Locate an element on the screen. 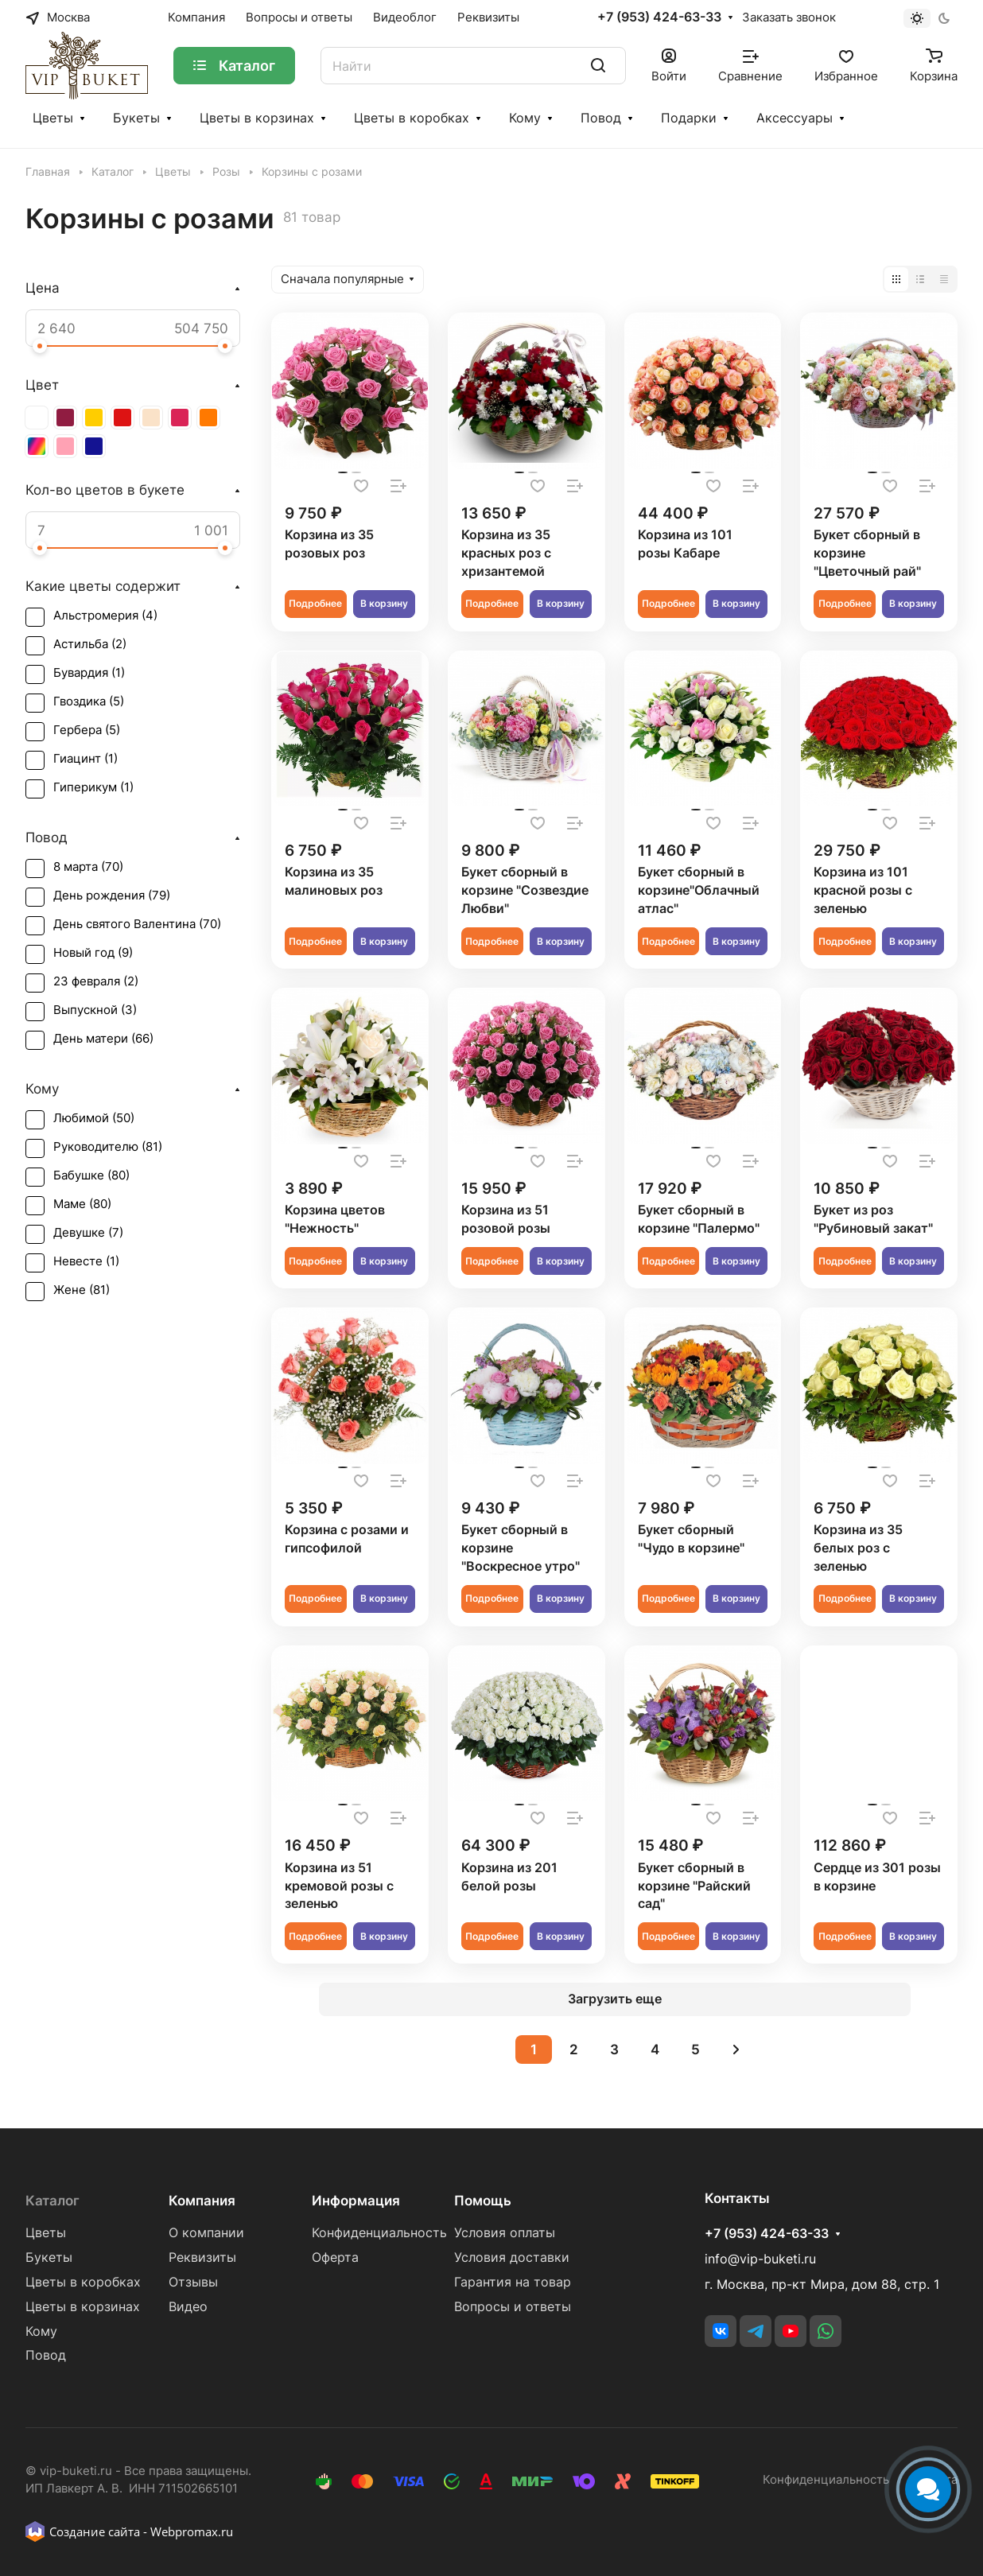 The width and height of the screenshot is (983, 2576). Конфиденциальность is located at coordinates (379, 2232).